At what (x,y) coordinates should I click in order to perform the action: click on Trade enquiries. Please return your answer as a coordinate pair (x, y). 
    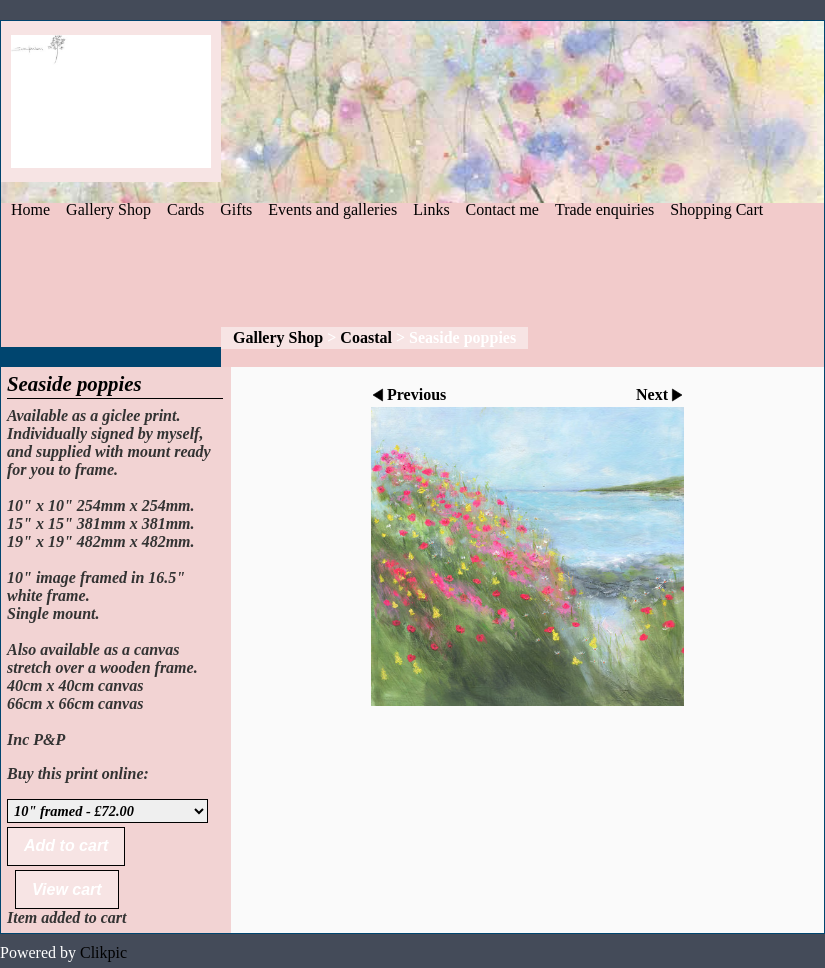
    Looking at the image, I should click on (604, 209).